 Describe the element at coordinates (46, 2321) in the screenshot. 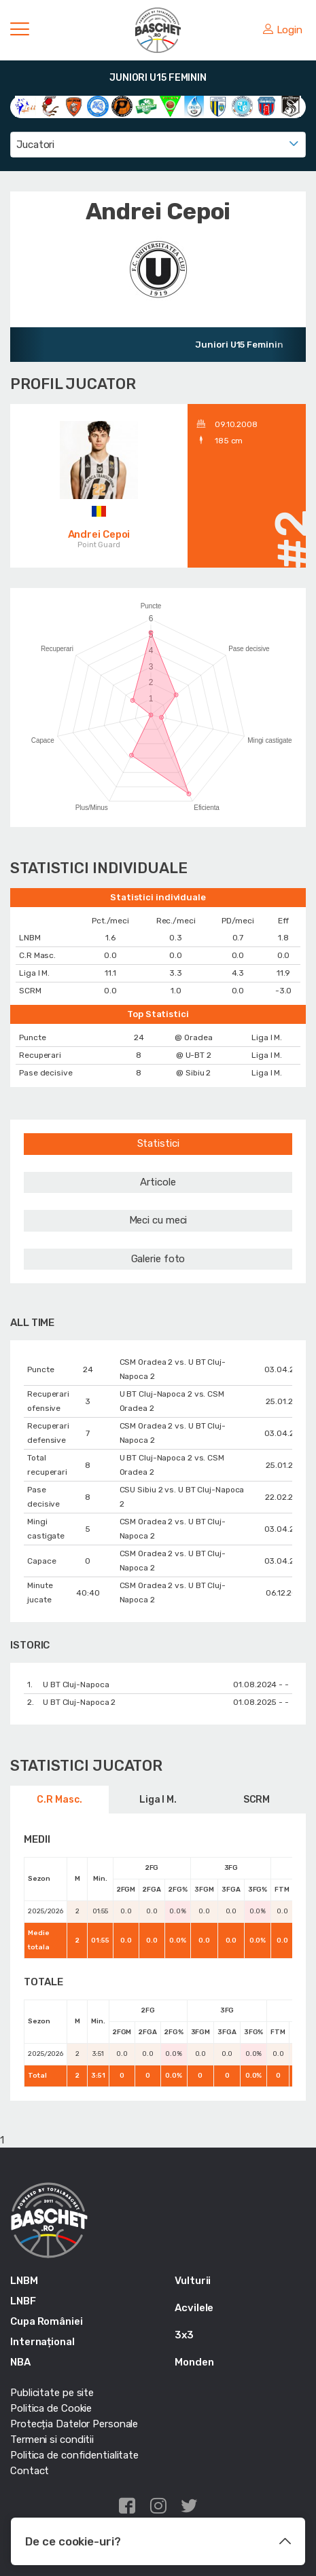

I see `Cupa României` at that location.